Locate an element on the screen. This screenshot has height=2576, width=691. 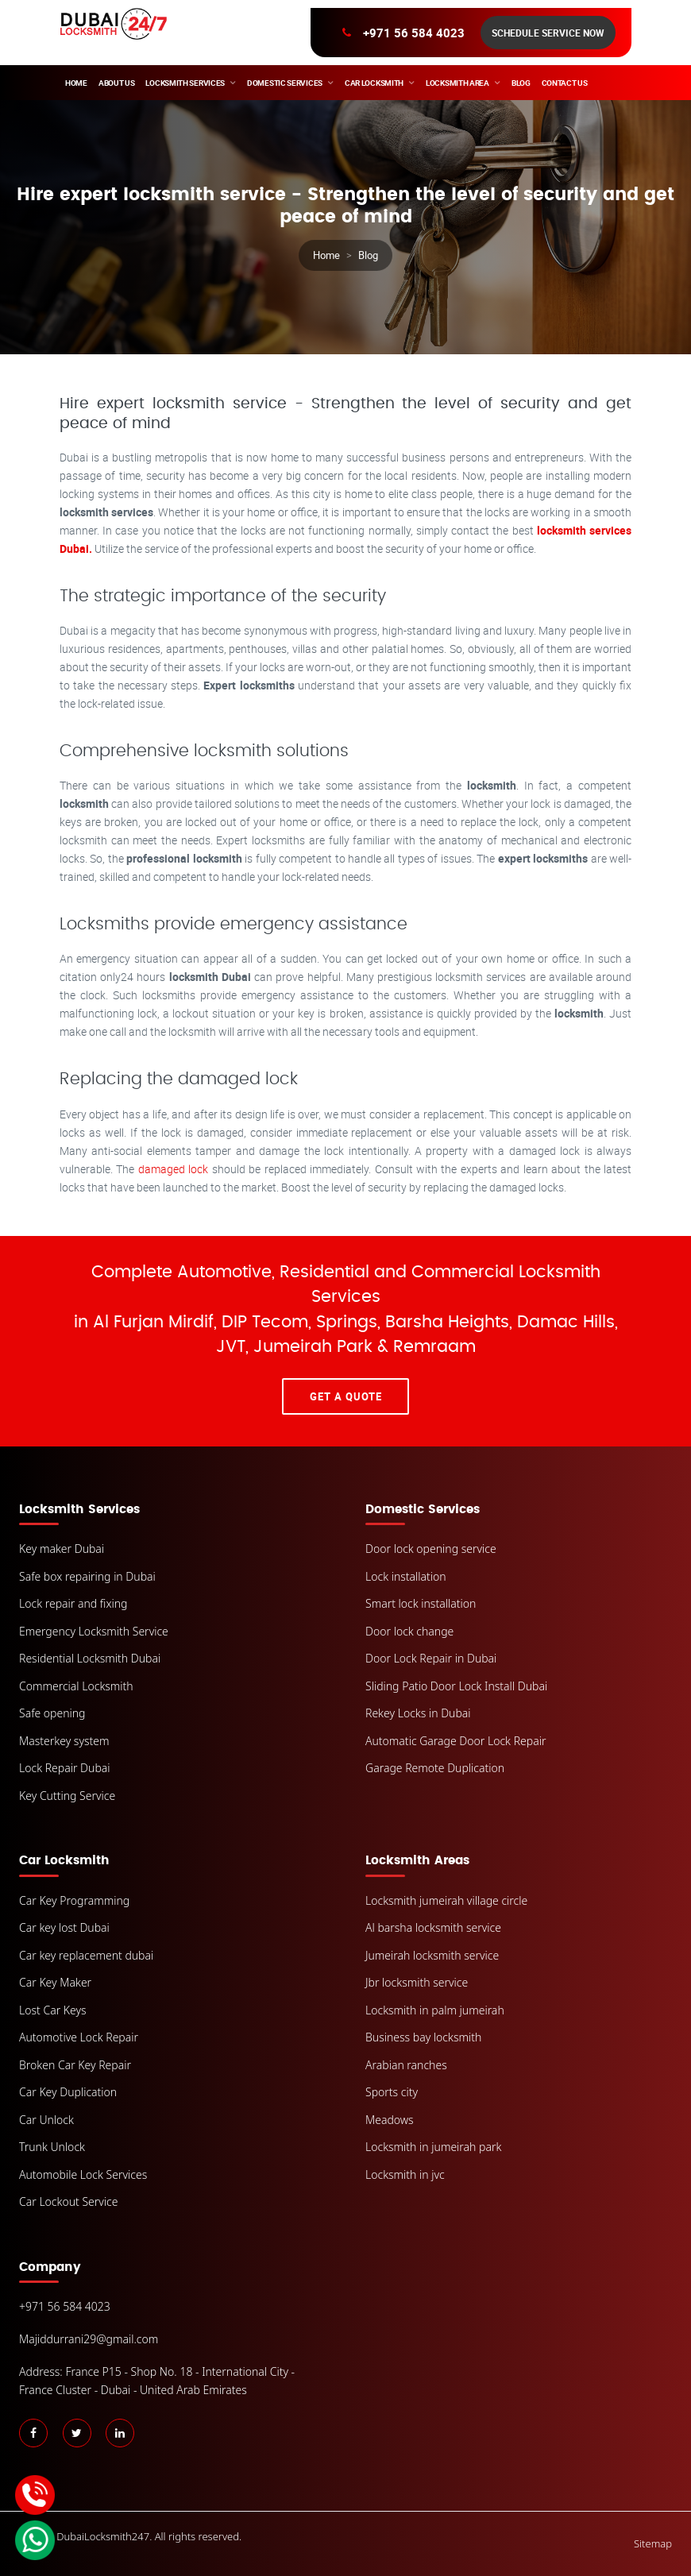
Car Lockout Service is located at coordinates (68, 2201).